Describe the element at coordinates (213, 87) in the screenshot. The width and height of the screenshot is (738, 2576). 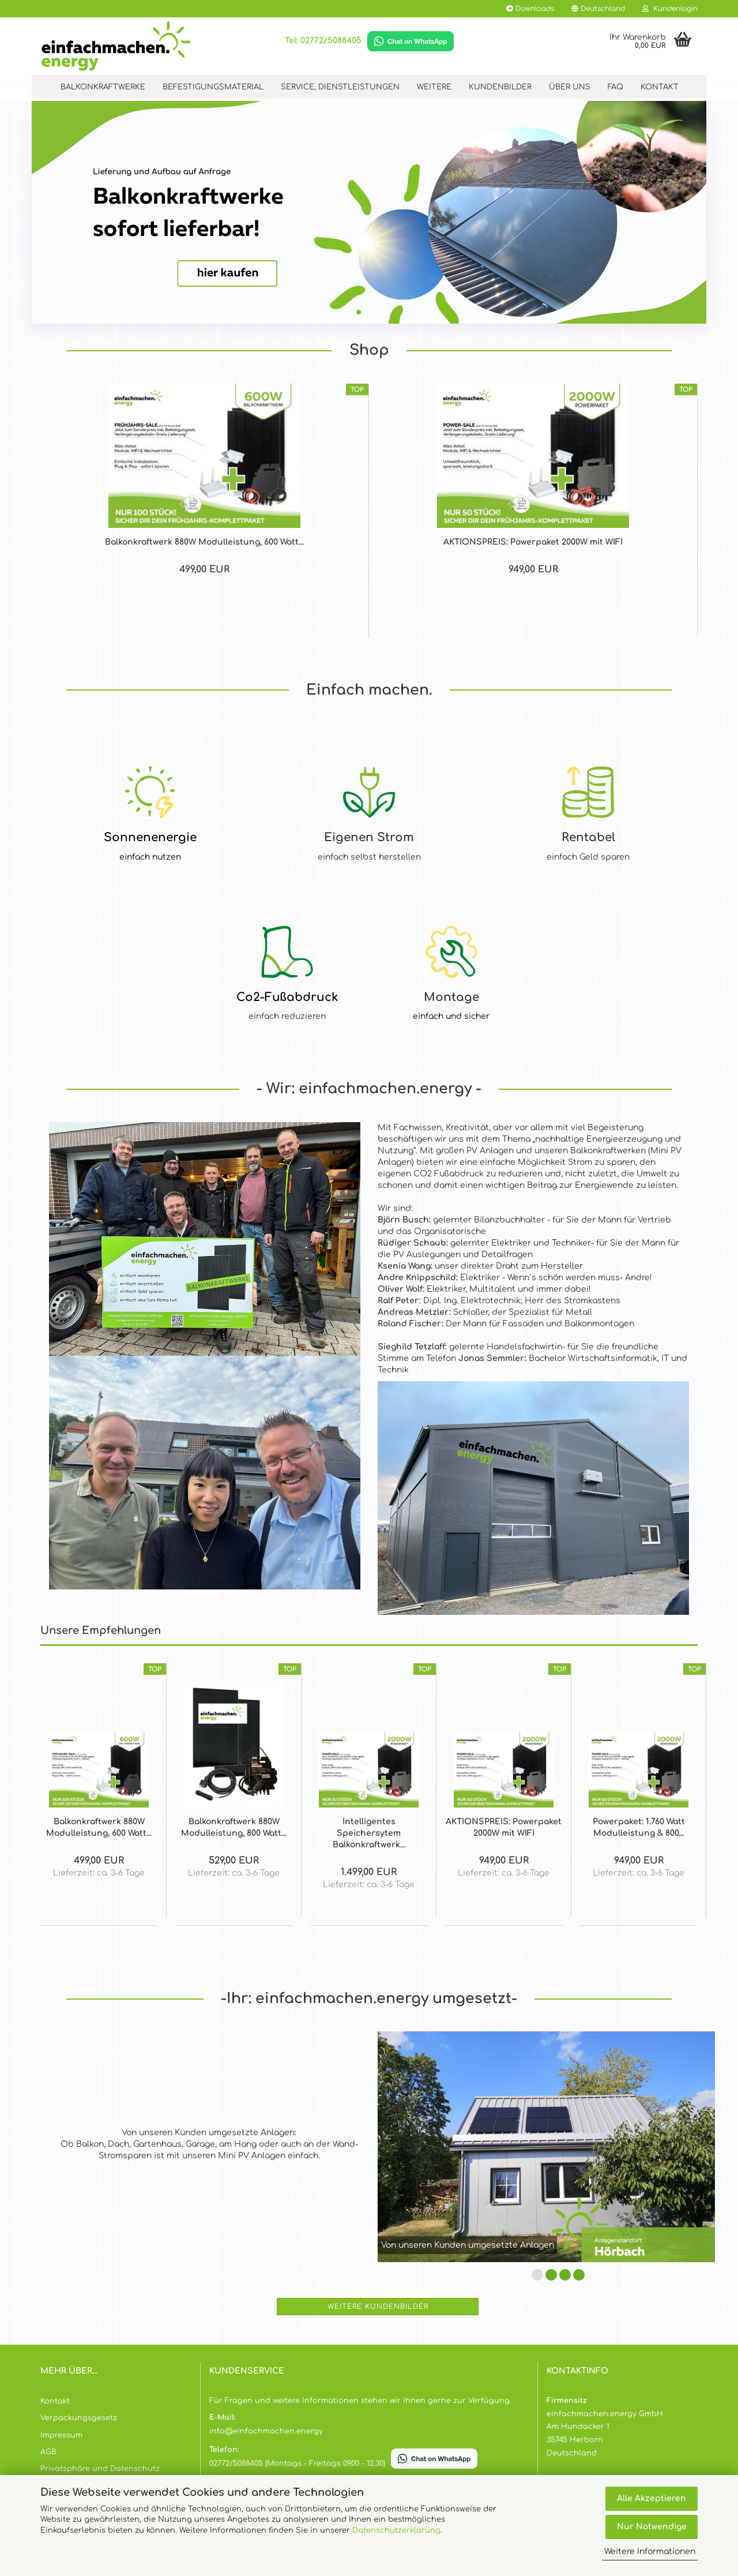
I see `Befestigungsmaterial` at that location.